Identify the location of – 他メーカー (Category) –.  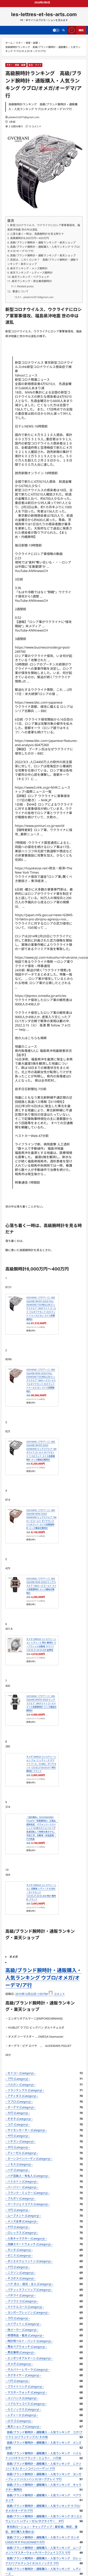
(21, 2330).